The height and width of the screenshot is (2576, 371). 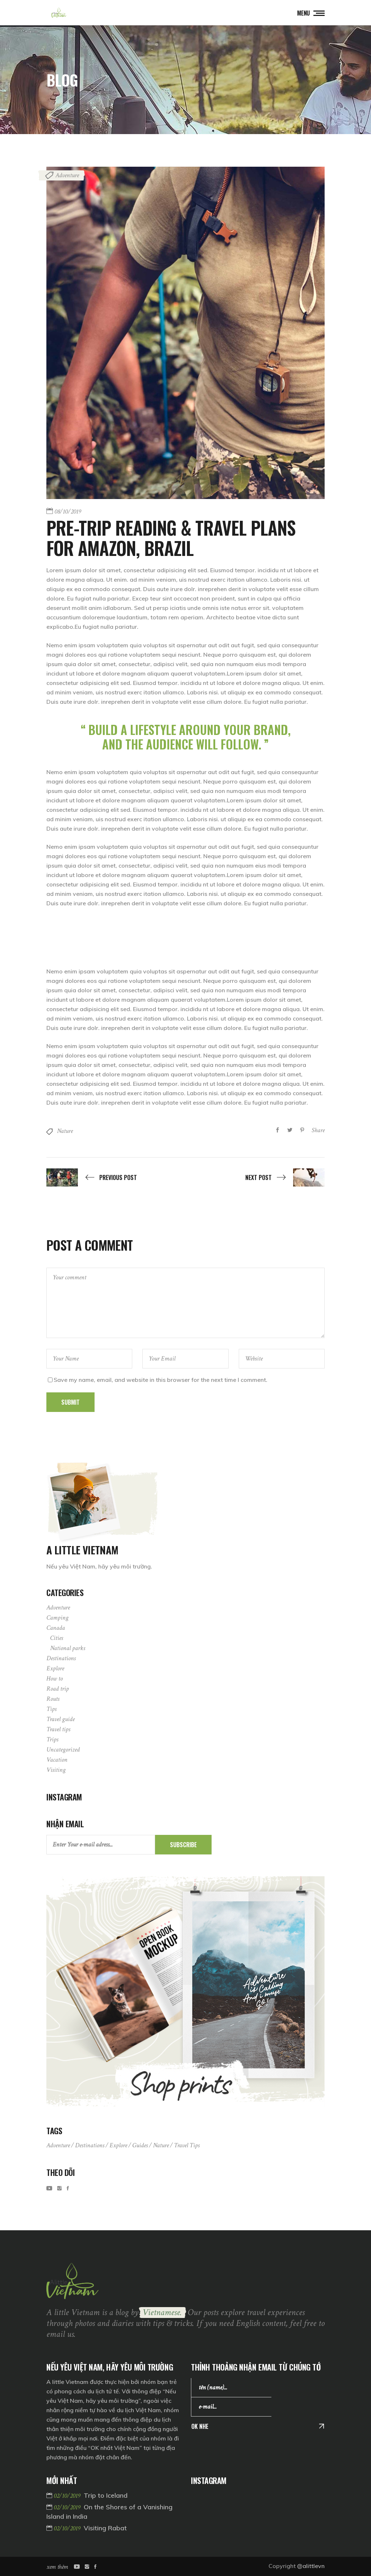 What do you see at coordinates (118, 2145) in the screenshot?
I see `Explore [Explore (11 items)]` at bounding box center [118, 2145].